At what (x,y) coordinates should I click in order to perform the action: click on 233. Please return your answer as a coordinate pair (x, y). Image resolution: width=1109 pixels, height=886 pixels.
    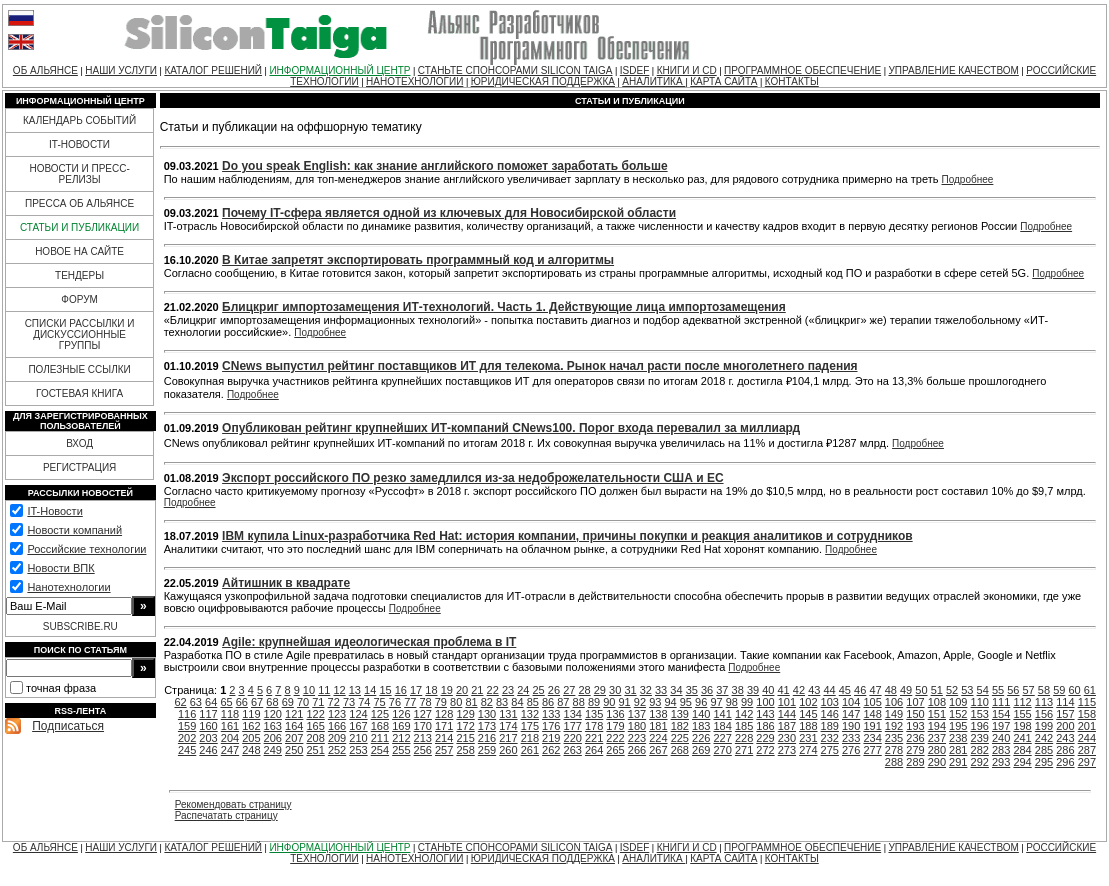
    Looking at the image, I should click on (851, 738).